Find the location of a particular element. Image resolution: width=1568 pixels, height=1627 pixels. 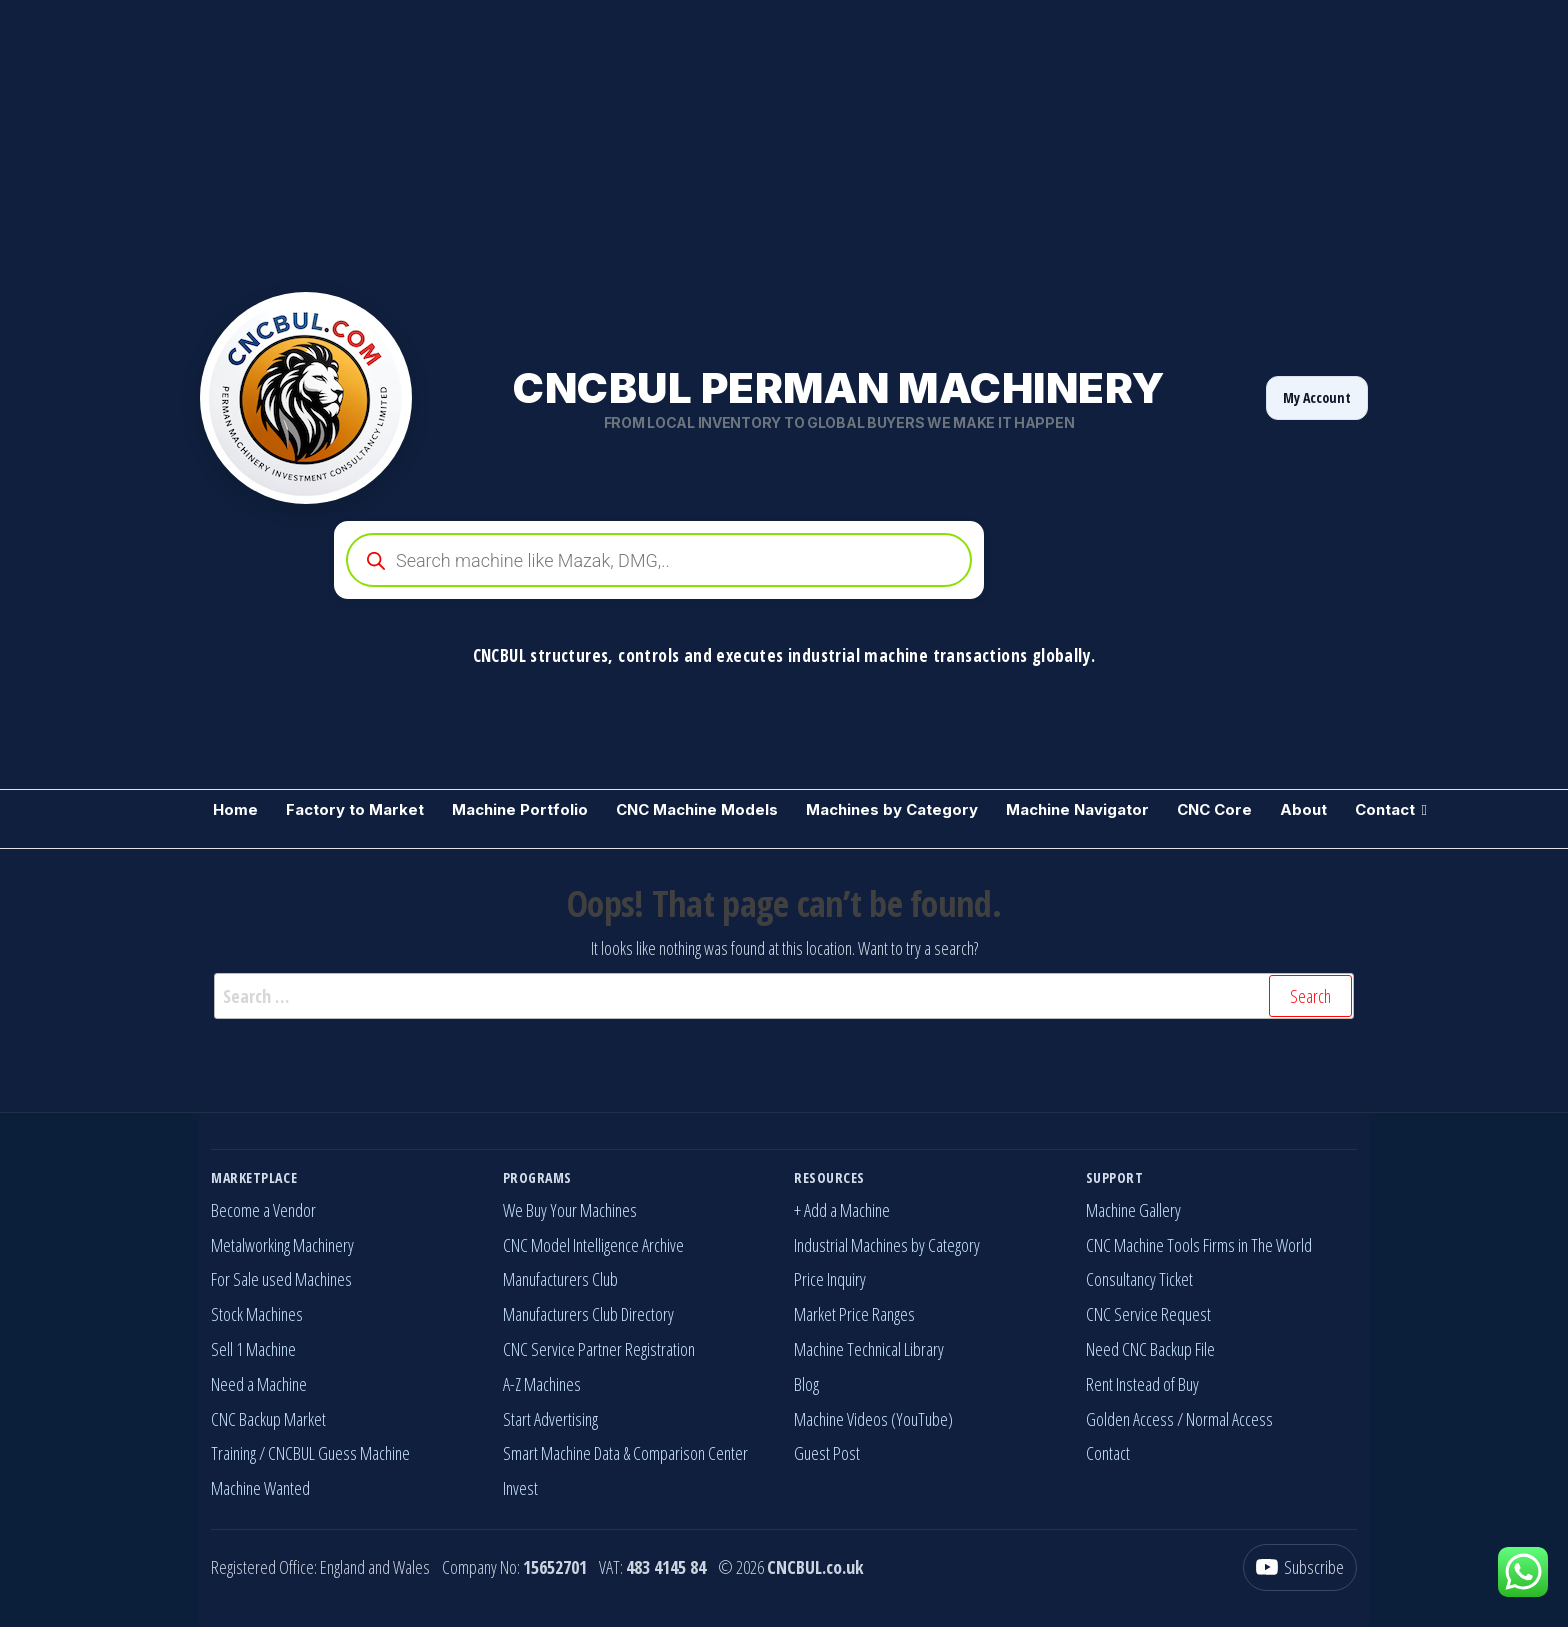

My Account is located at coordinates (1317, 397).